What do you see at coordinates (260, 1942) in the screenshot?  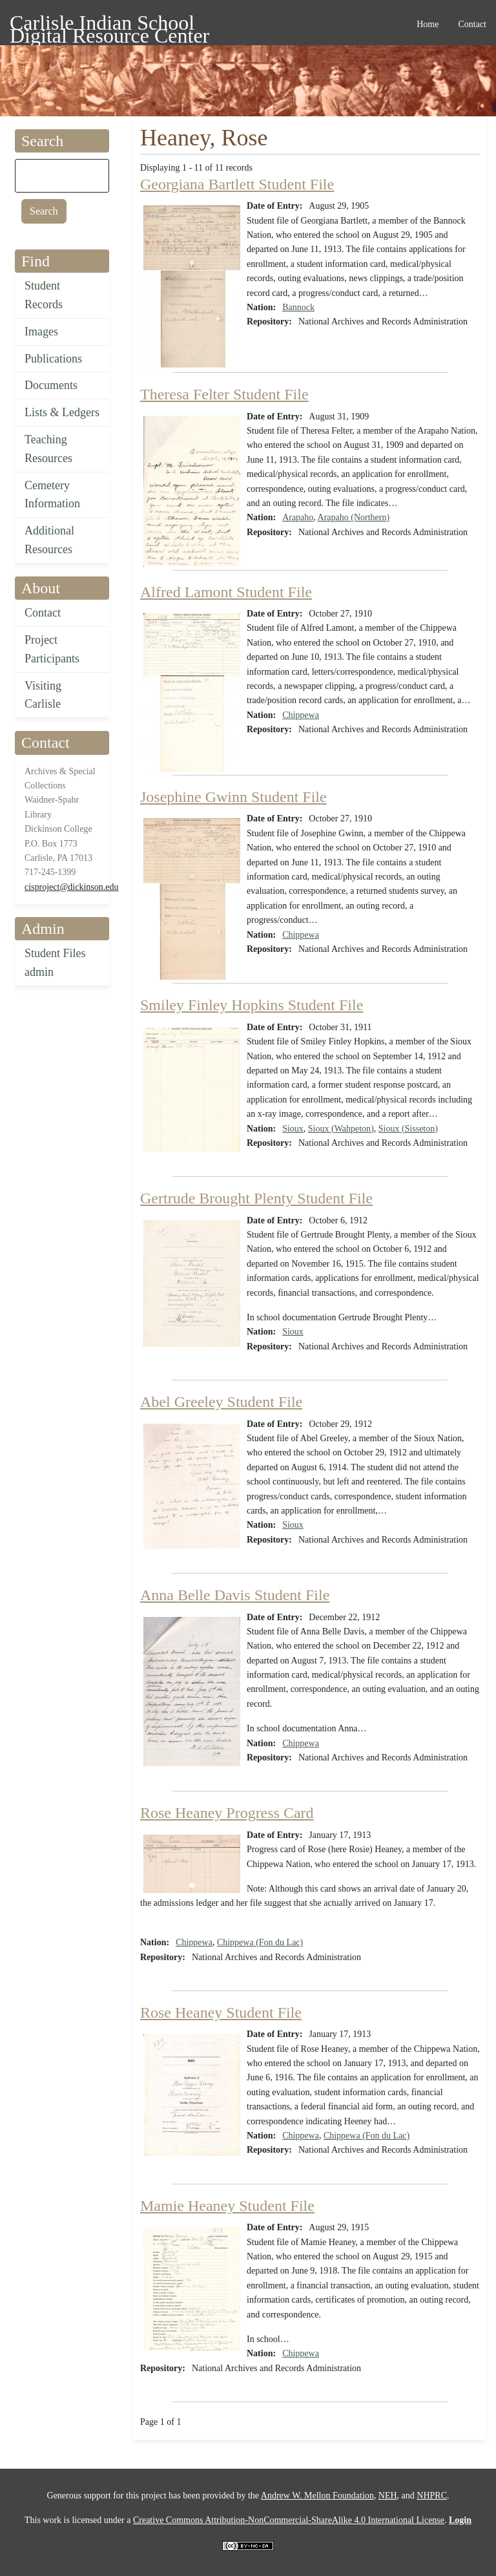 I see `Chippewa (Fon du Lac)` at bounding box center [260, 1942].